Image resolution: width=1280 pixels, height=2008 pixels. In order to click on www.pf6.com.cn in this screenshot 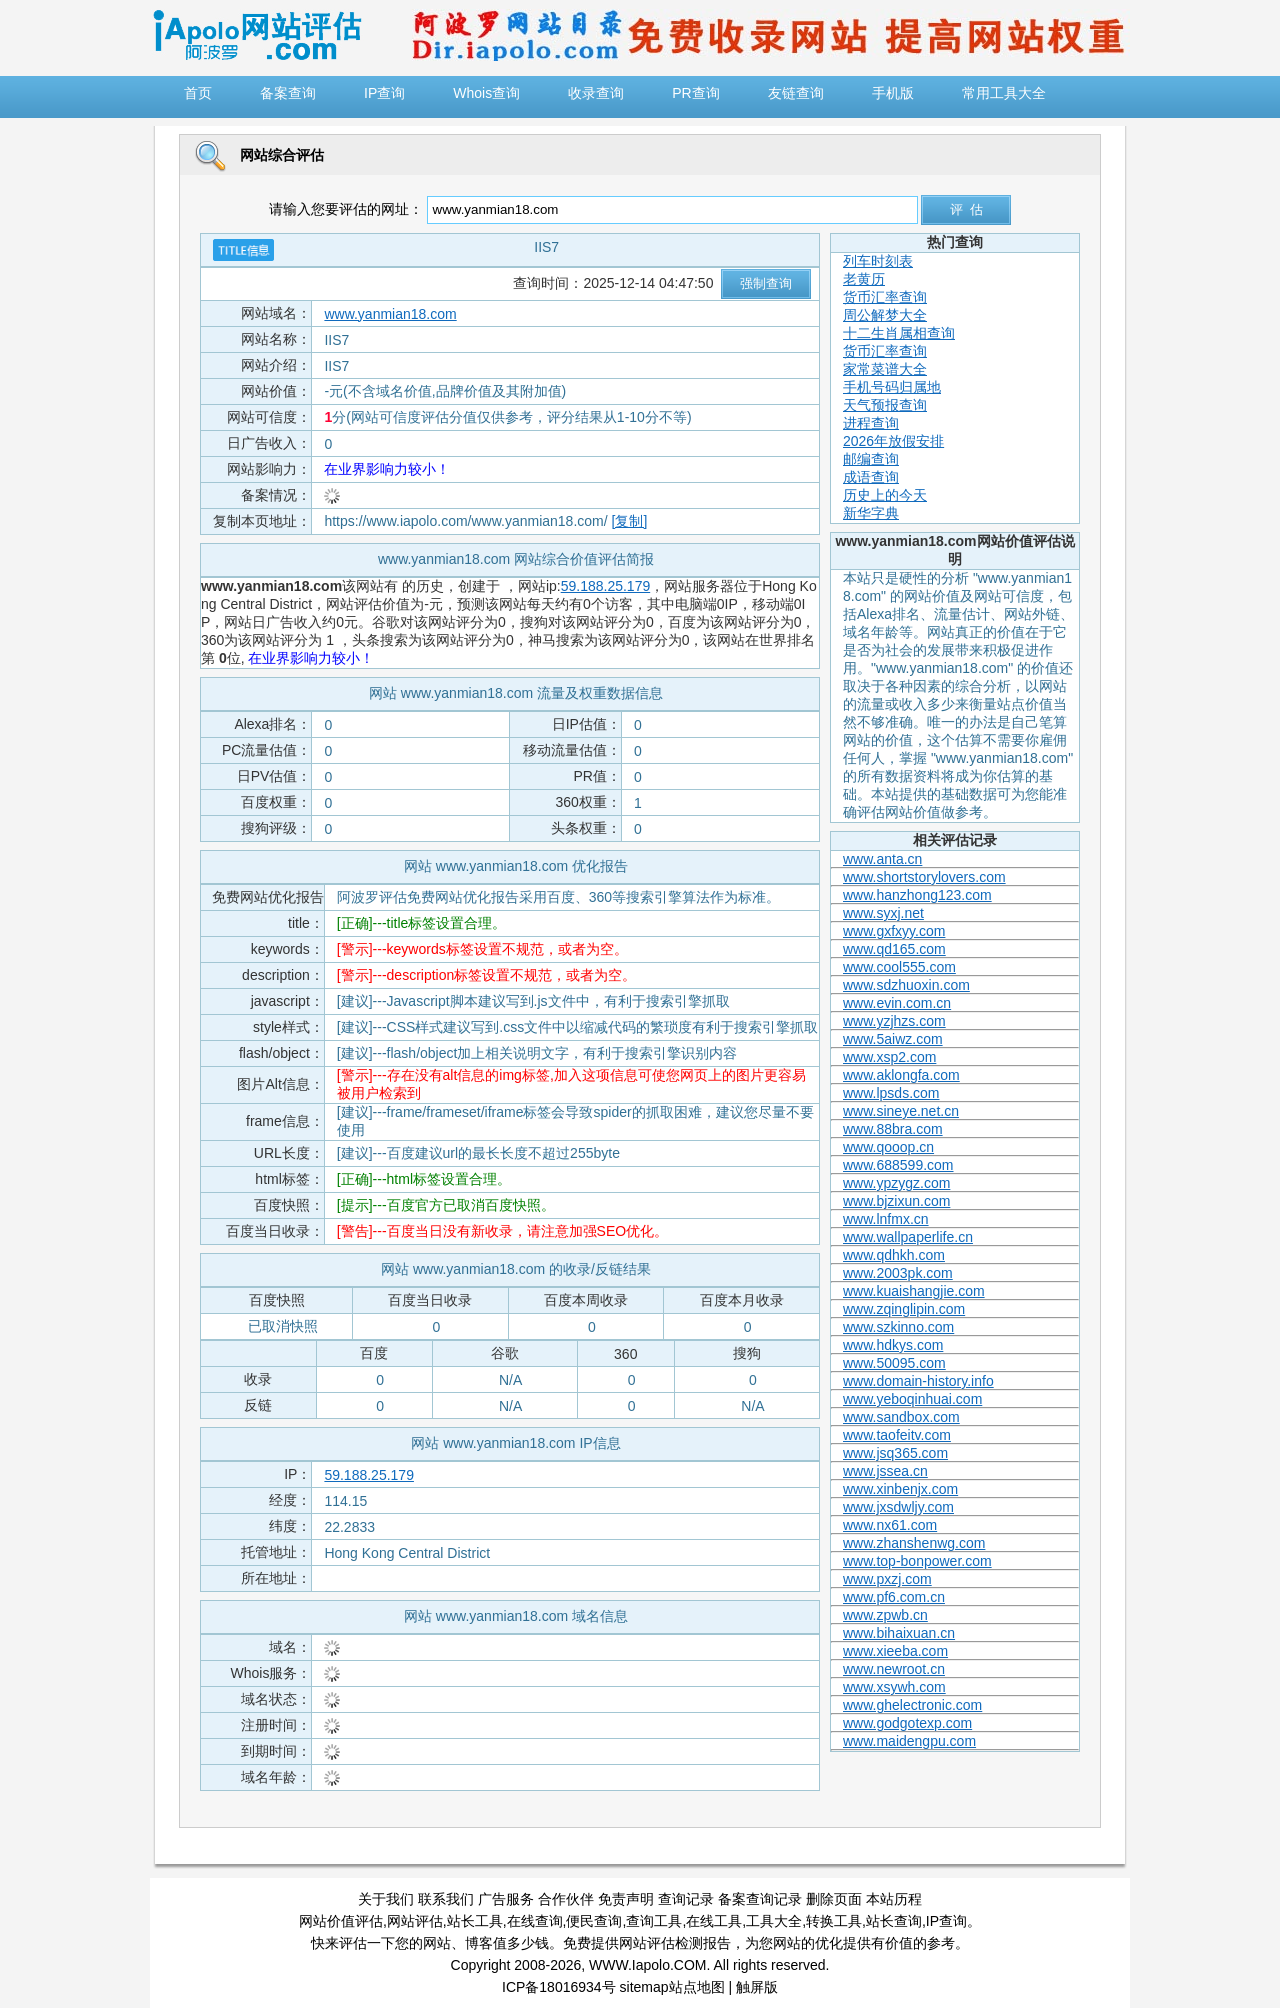, I will do `click(894, 1597)`.